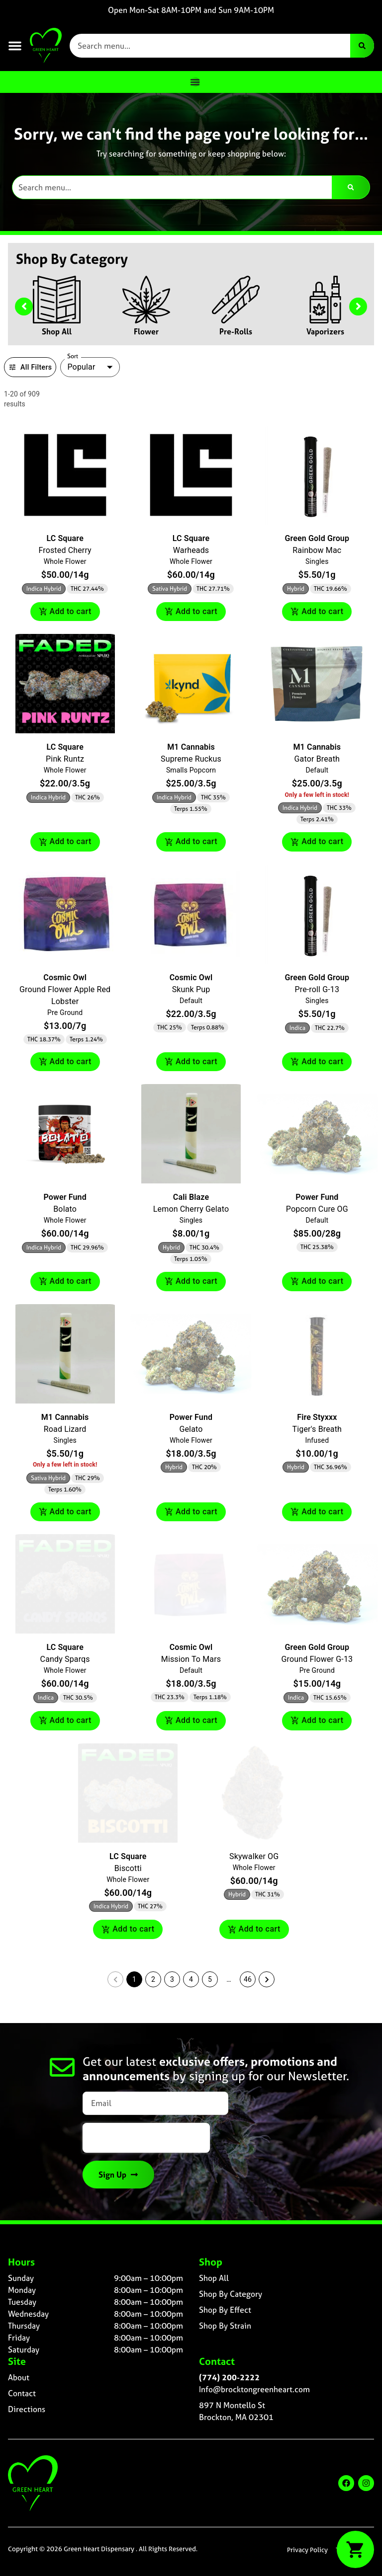 The height and width of the screenshot is (2576, 382). Describe the element at coordinates (362, 46) in the screenshot. I see `[Search]` at that location.